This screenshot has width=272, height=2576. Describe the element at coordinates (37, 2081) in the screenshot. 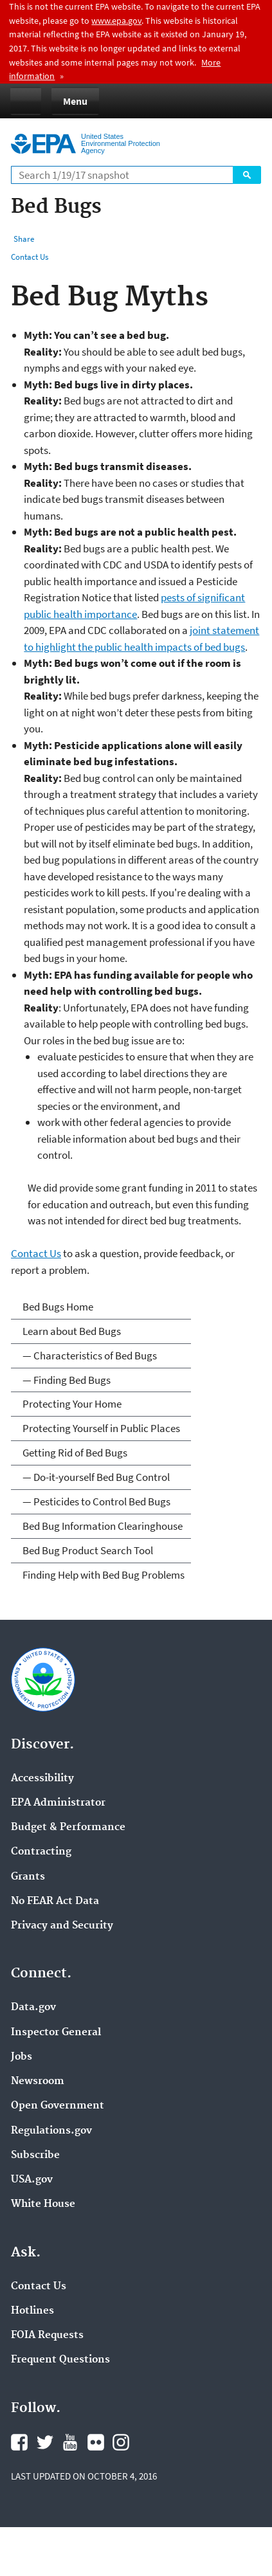

I see `Newsroom` at that location.